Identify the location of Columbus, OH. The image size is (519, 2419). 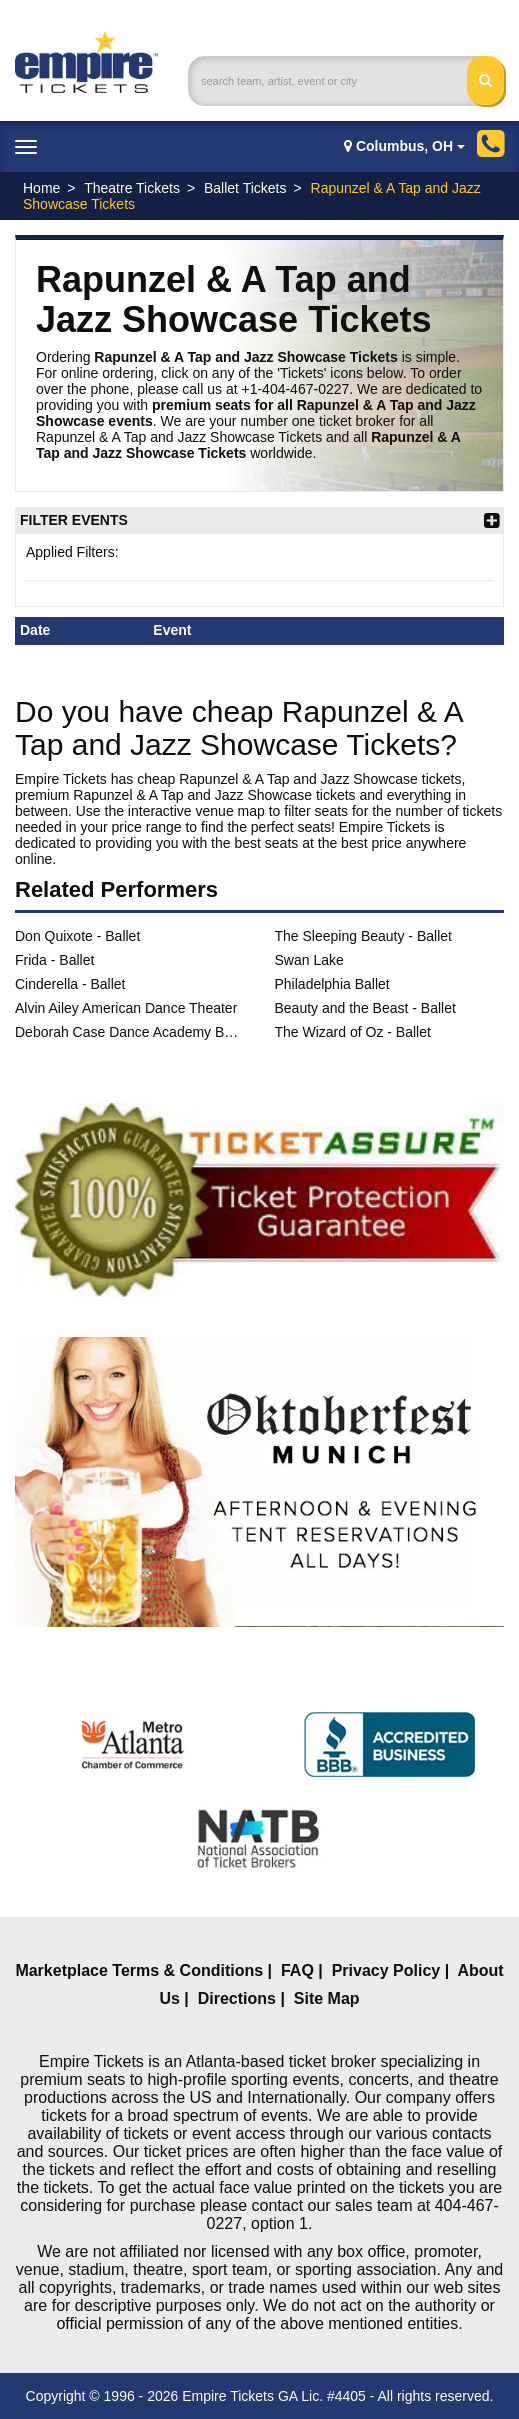
(404, 146).